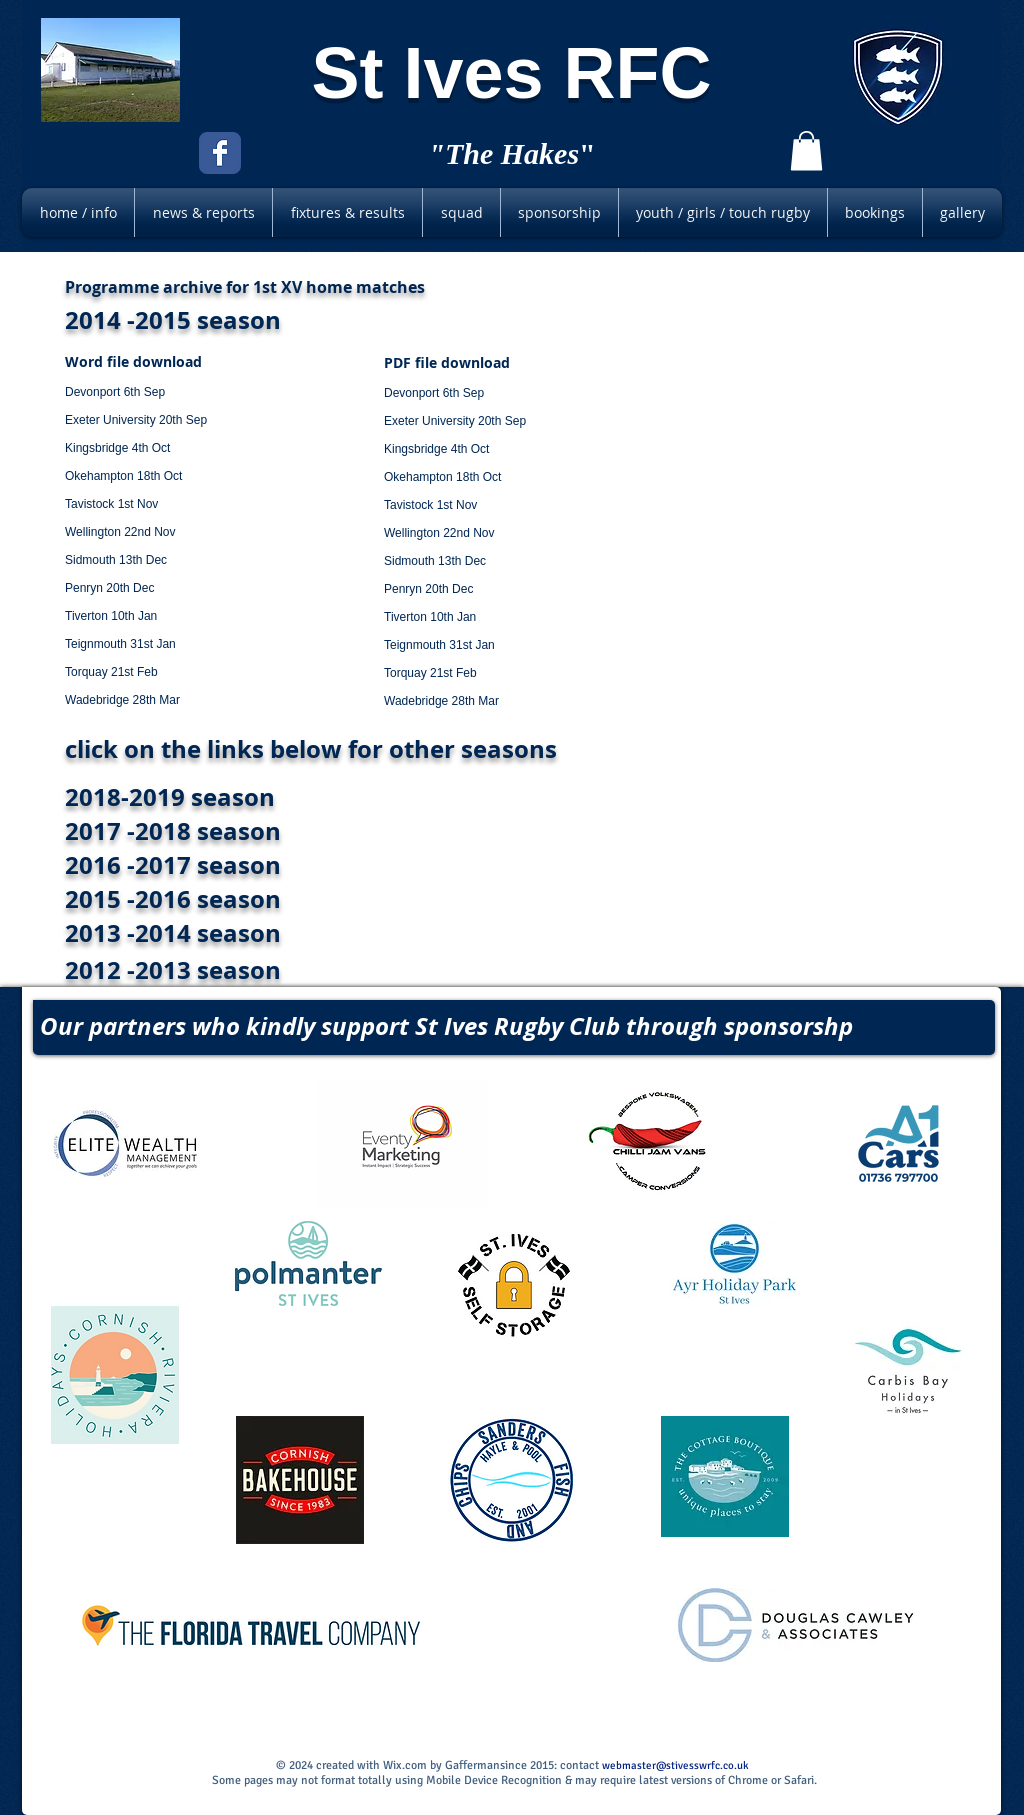 This screenshot has height=1815, width=1024. I want to click on Torquay 21st Feb, so click(111, 672).